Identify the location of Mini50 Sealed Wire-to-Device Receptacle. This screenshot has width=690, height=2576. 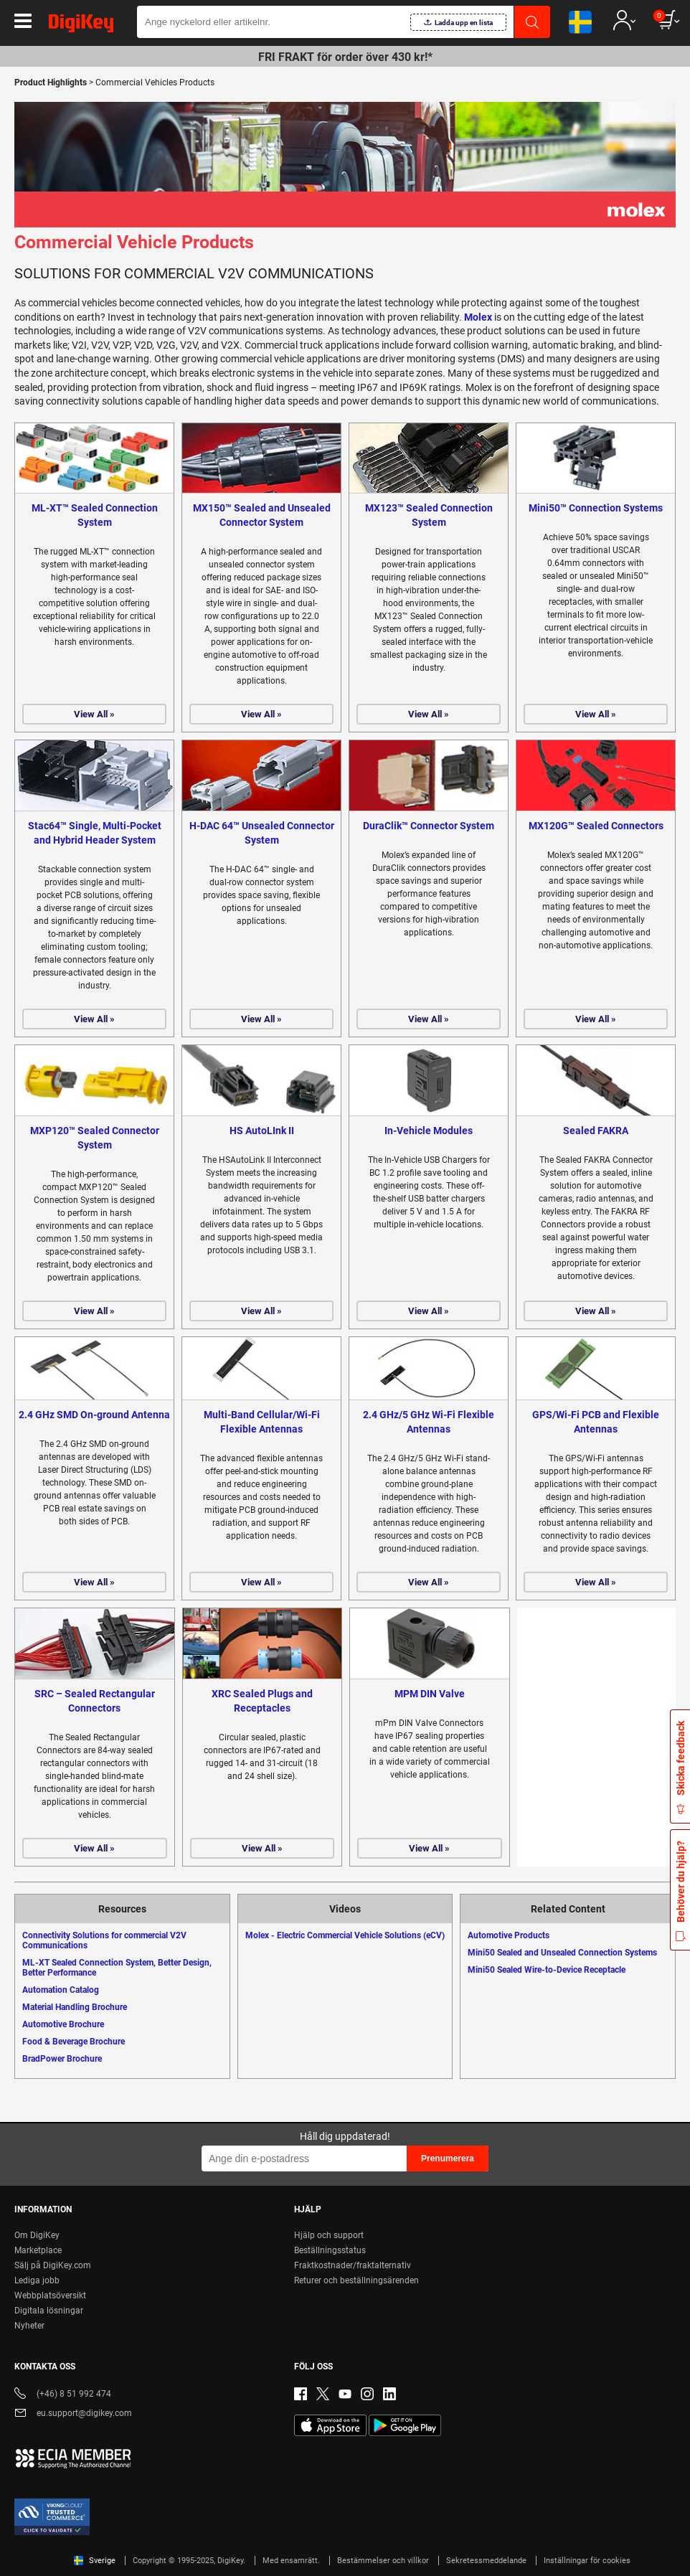
(546, 1970).